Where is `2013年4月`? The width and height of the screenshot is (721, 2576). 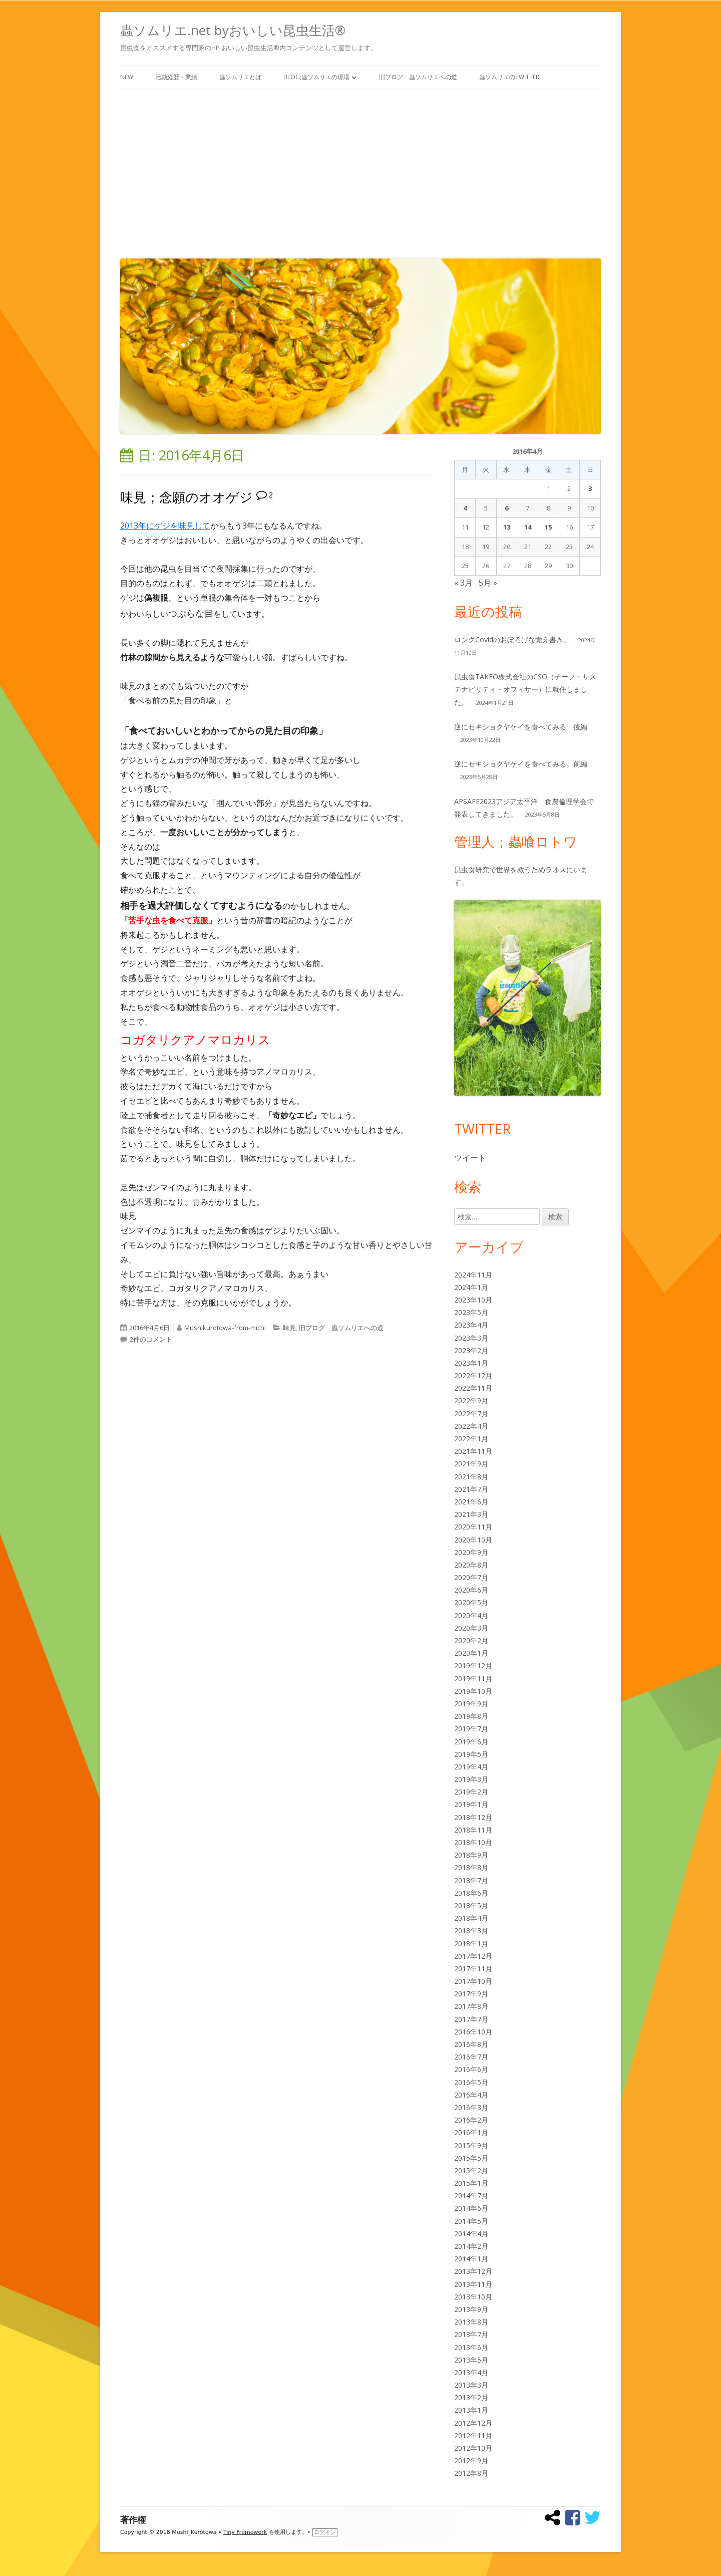 2013年4月 is located at coordinates (471, 2372).